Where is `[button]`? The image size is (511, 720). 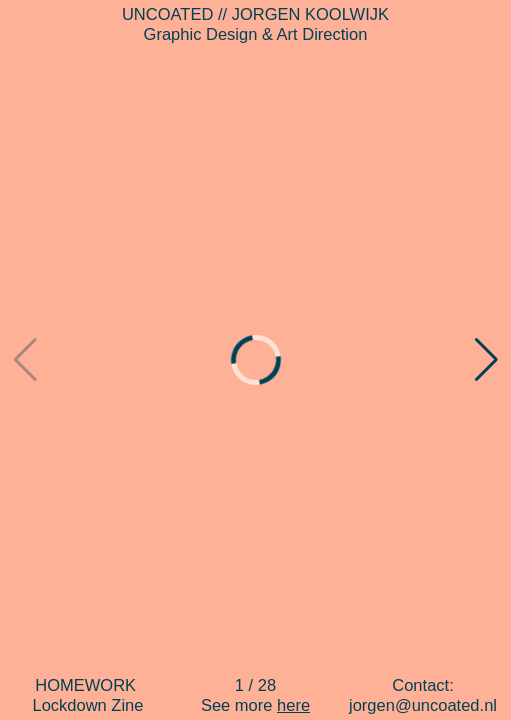
[button] is located at coordinates (486, 360).